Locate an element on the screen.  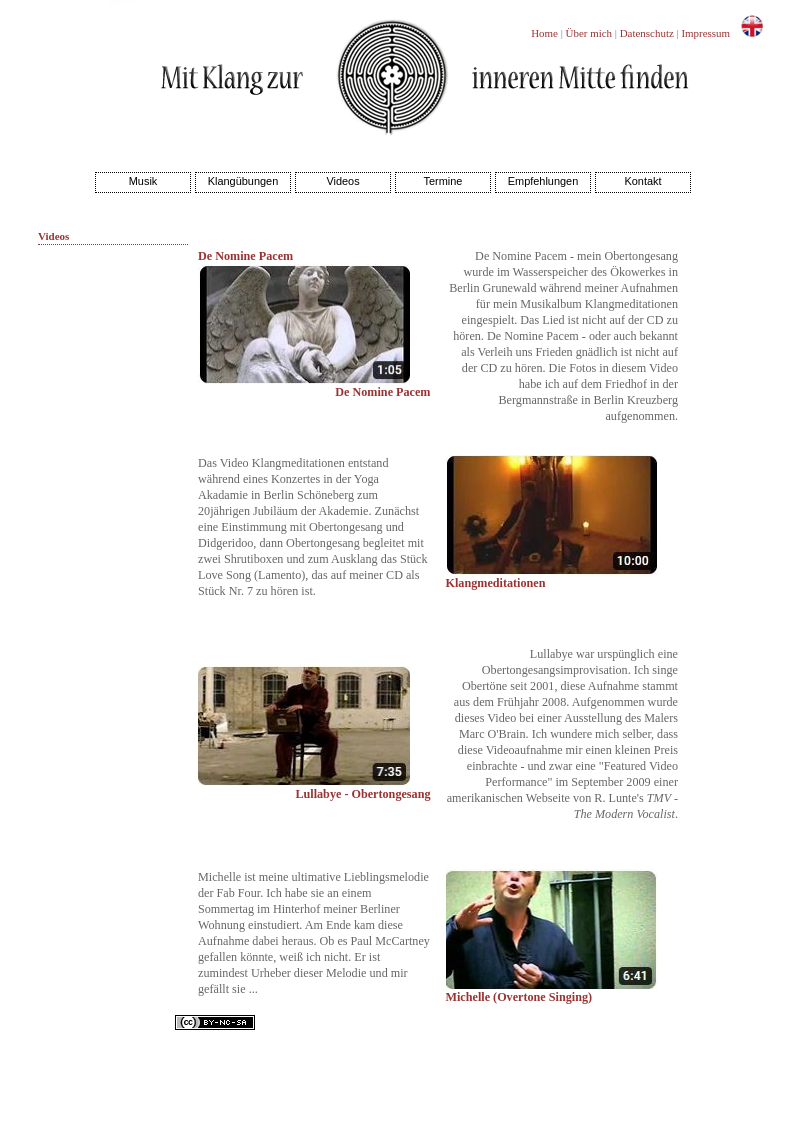
Klangübungen is located at coordinates (243, 181).